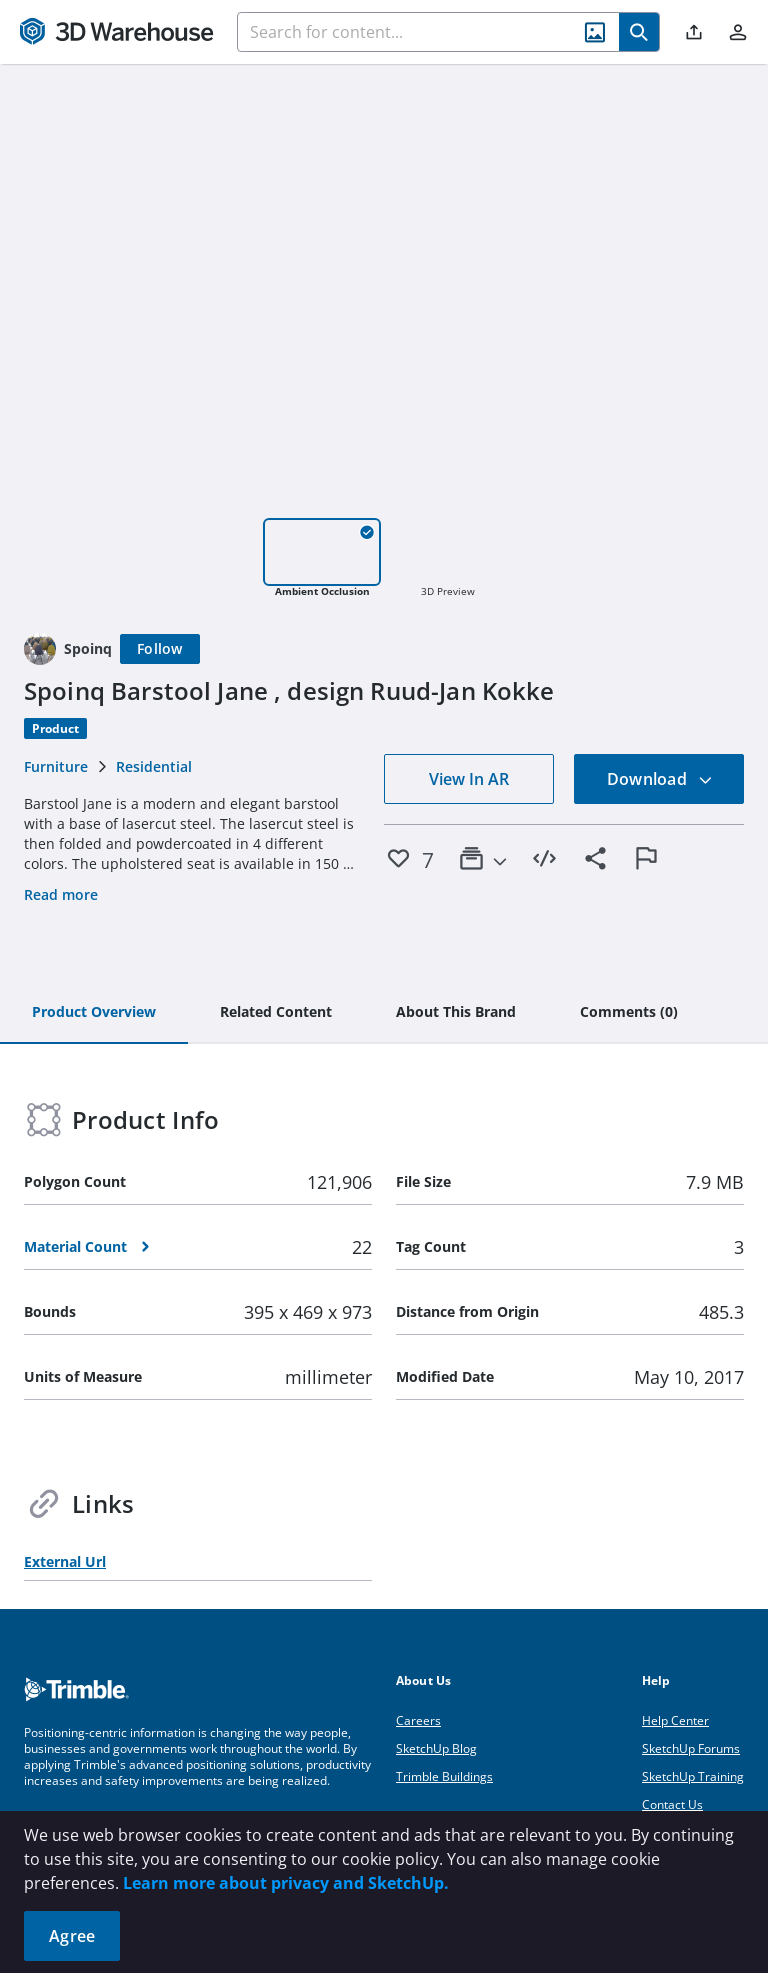 This screenshot has width=768, height=1973. What do you see at coordinates (160, 649) in the screenshot?
I see `[Follow]` at bounding box center [160, 649].